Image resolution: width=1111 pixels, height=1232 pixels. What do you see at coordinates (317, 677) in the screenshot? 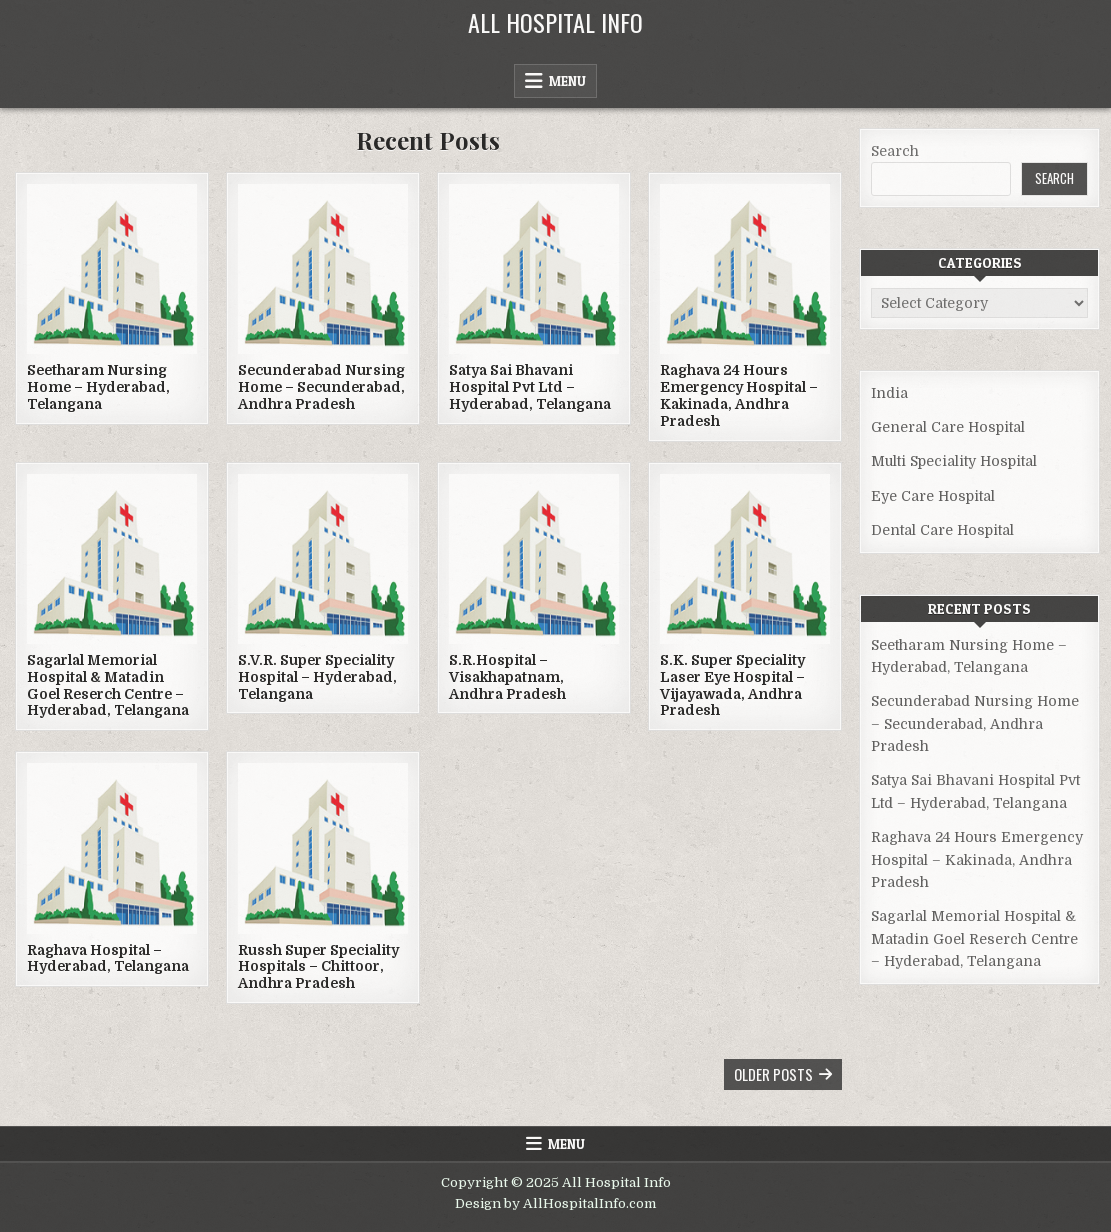
I see `S.V.R. Super Speciality Hospital – Hyderabad, Telangana` at bounding box center [317, 677].